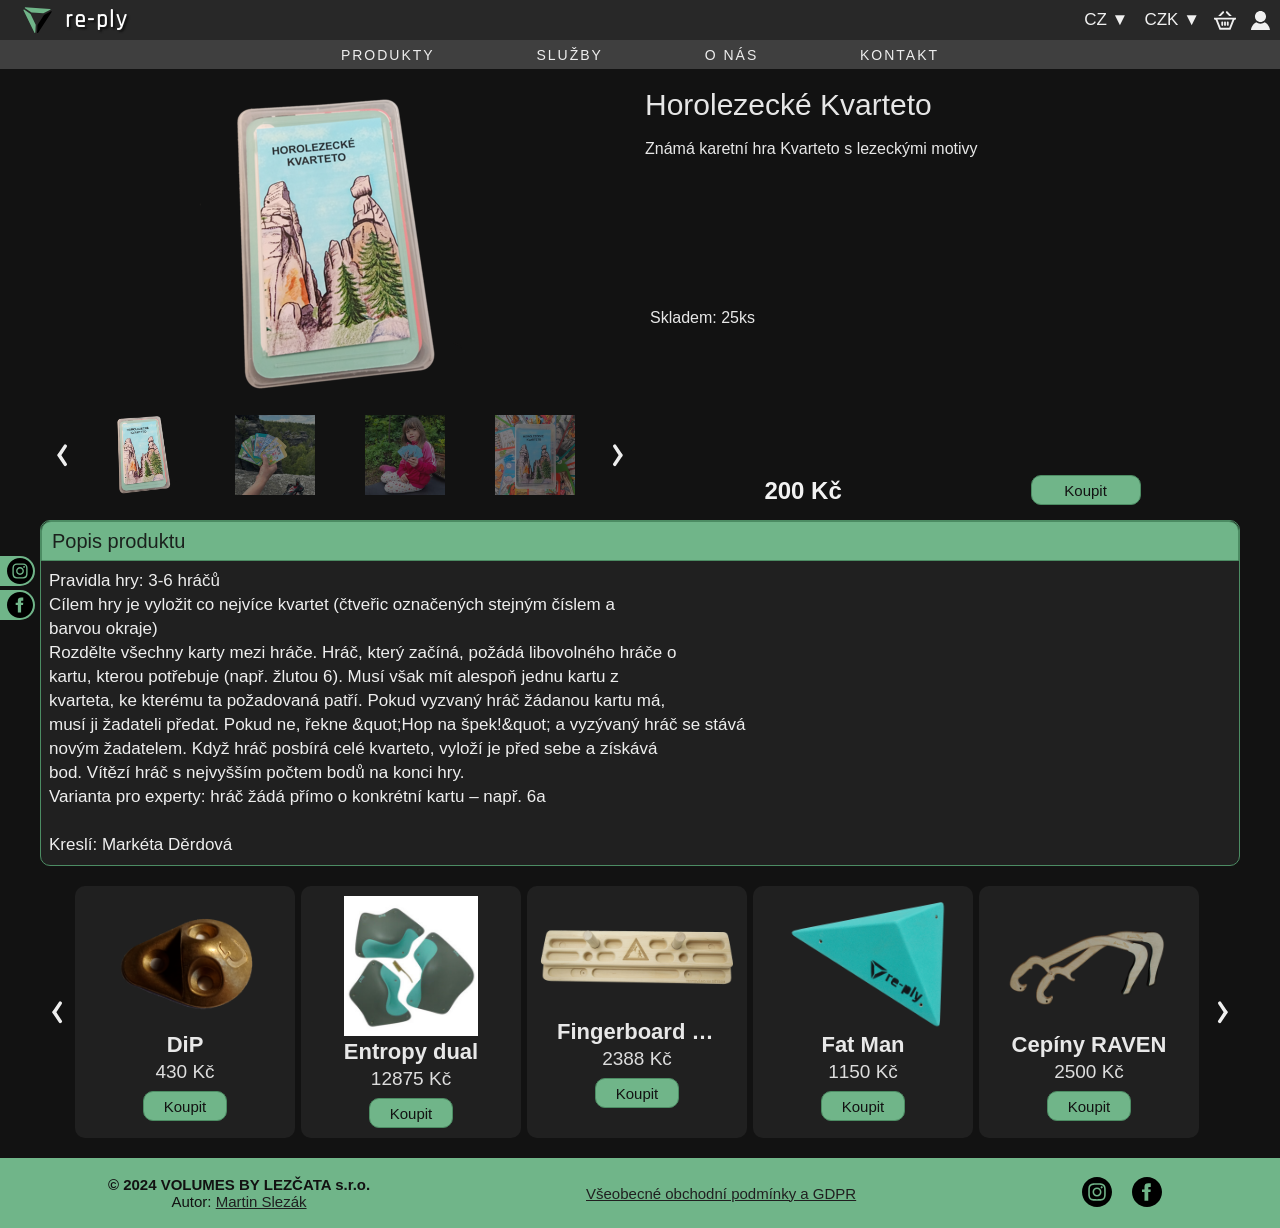 The image size is (1280, 1228). What do you see at coordinates (261, 1201) in the screenshot?
I see `Martin Slezák` at bounding box center [261, 1201].